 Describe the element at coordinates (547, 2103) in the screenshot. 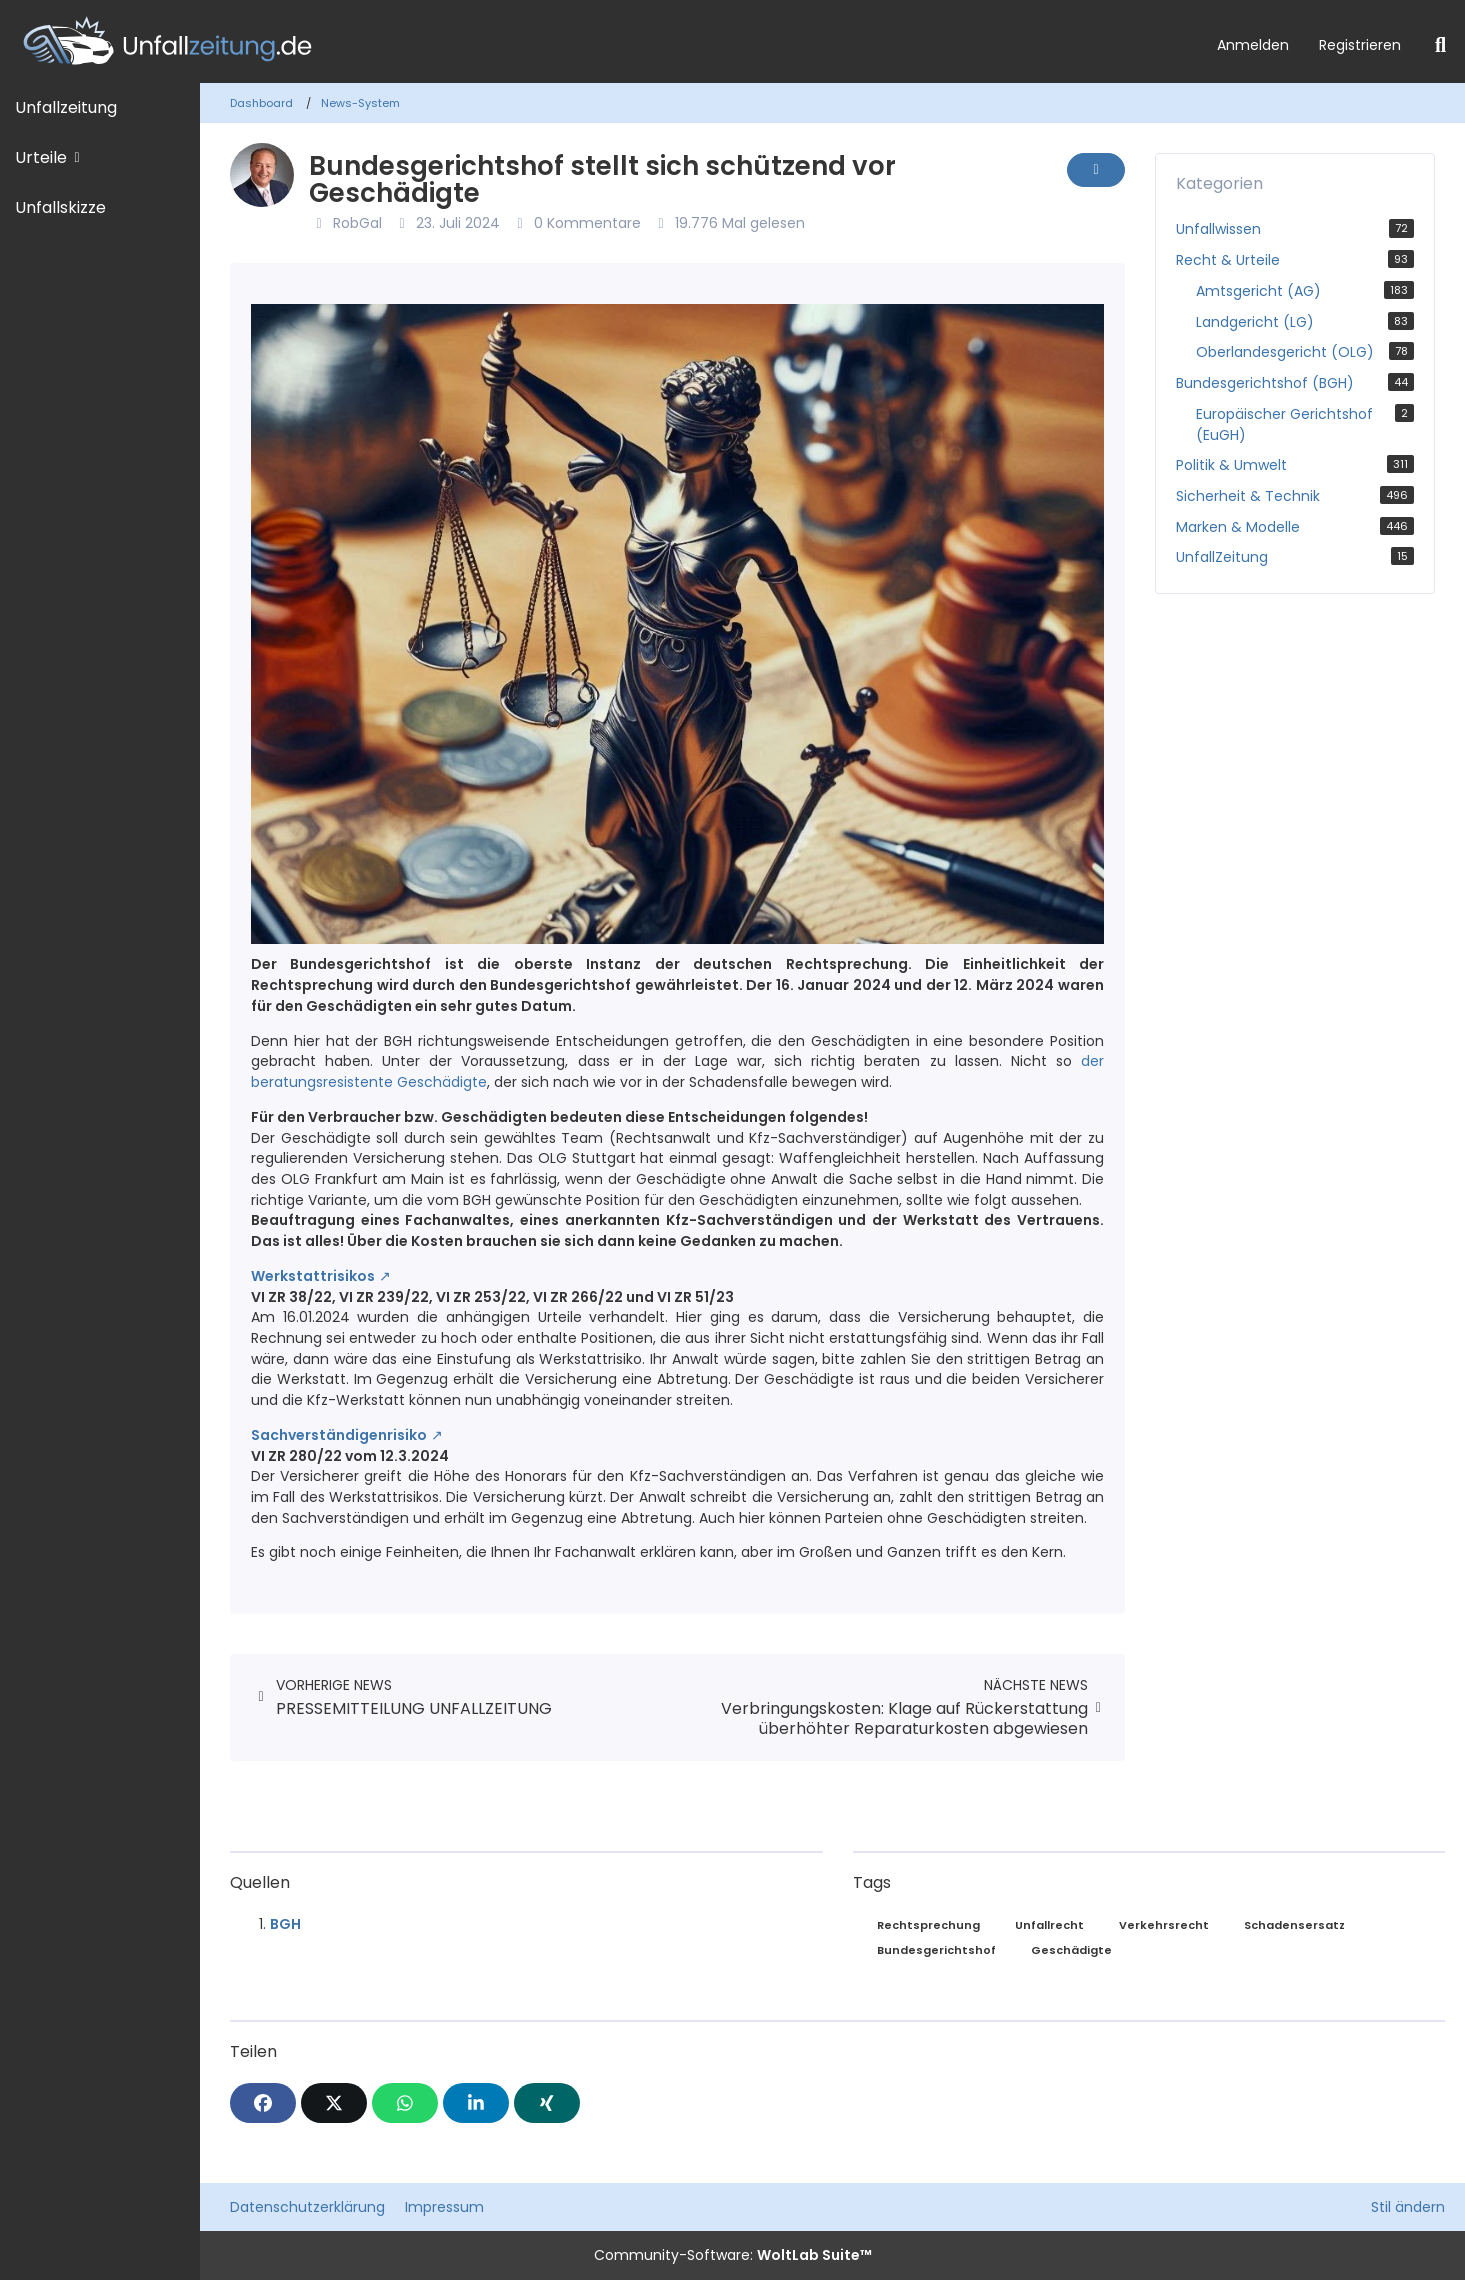

I see `[XING]` at that location.